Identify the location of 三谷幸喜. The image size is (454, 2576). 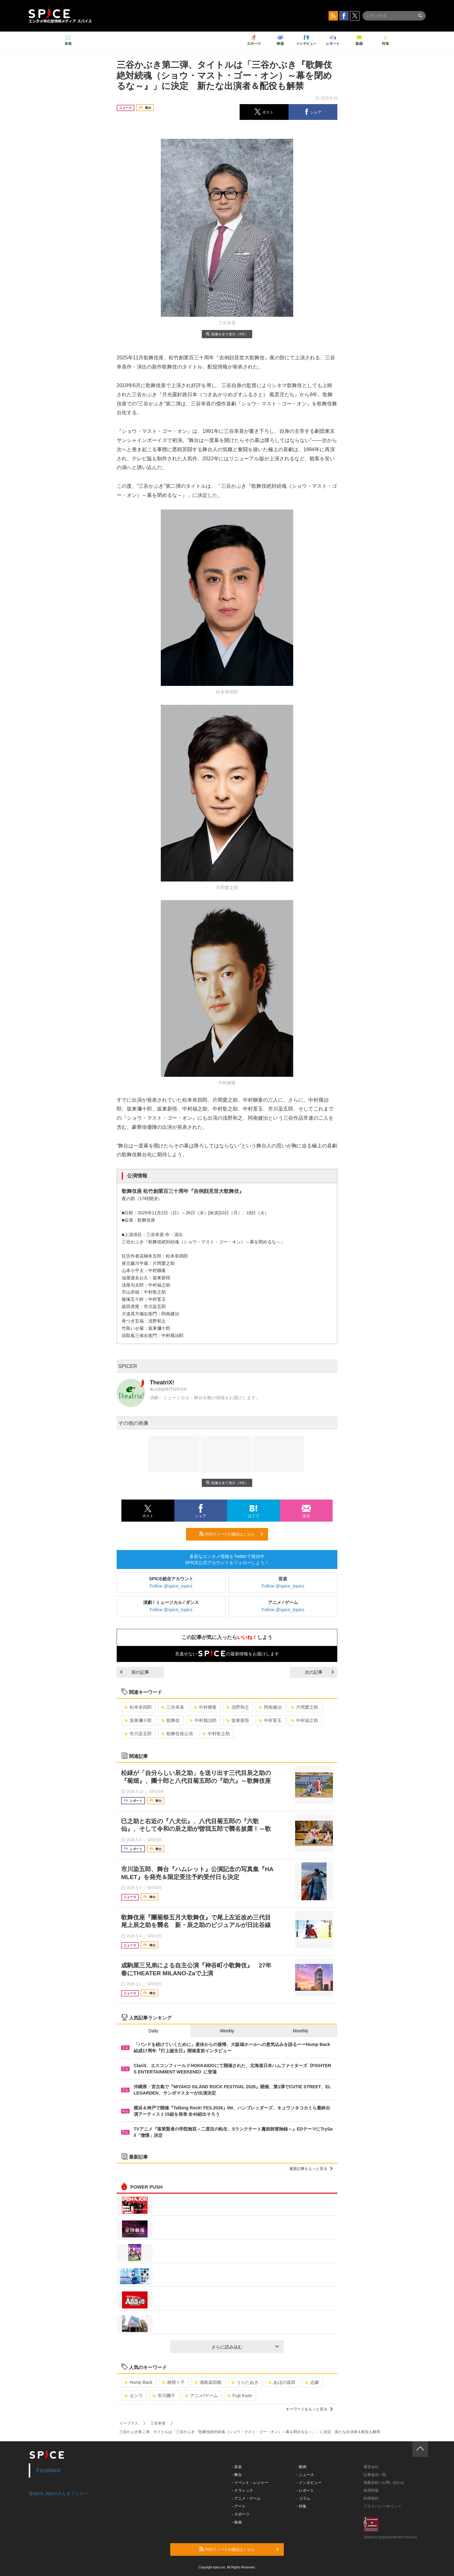
(172, 1707).